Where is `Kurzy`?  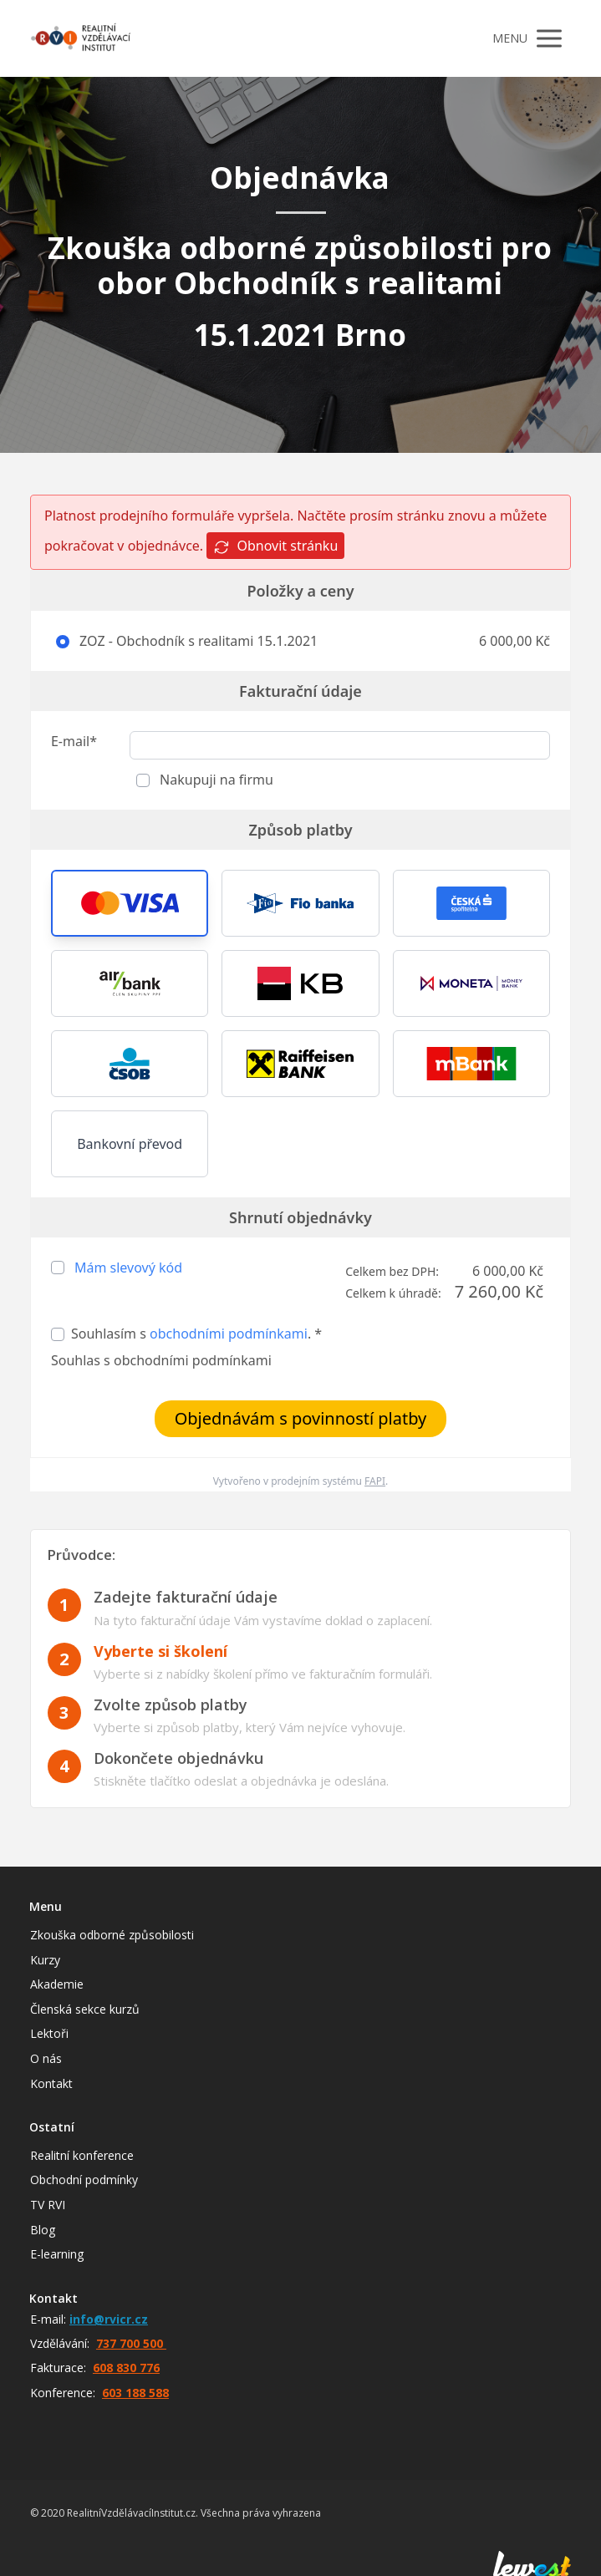 Kurzy is located at coordinates (45, 1960).